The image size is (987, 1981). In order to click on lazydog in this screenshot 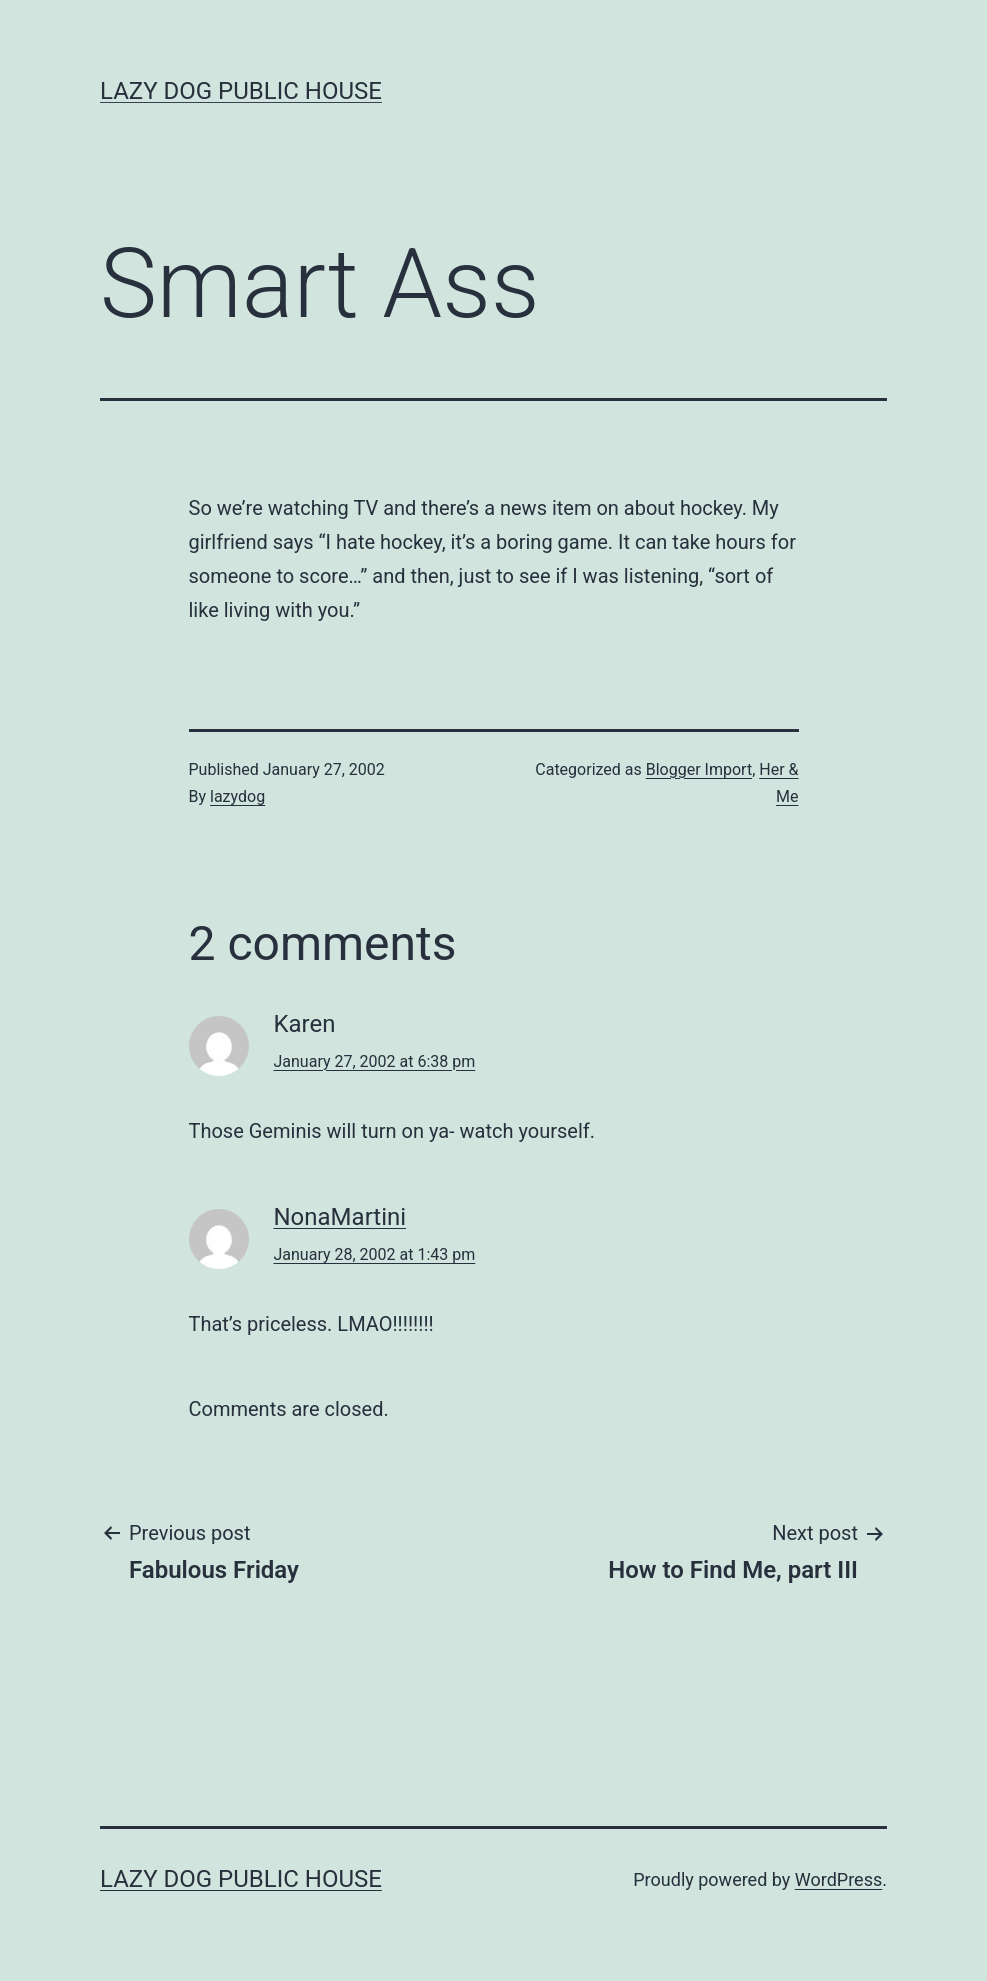, I will do `click(237, 796)`.